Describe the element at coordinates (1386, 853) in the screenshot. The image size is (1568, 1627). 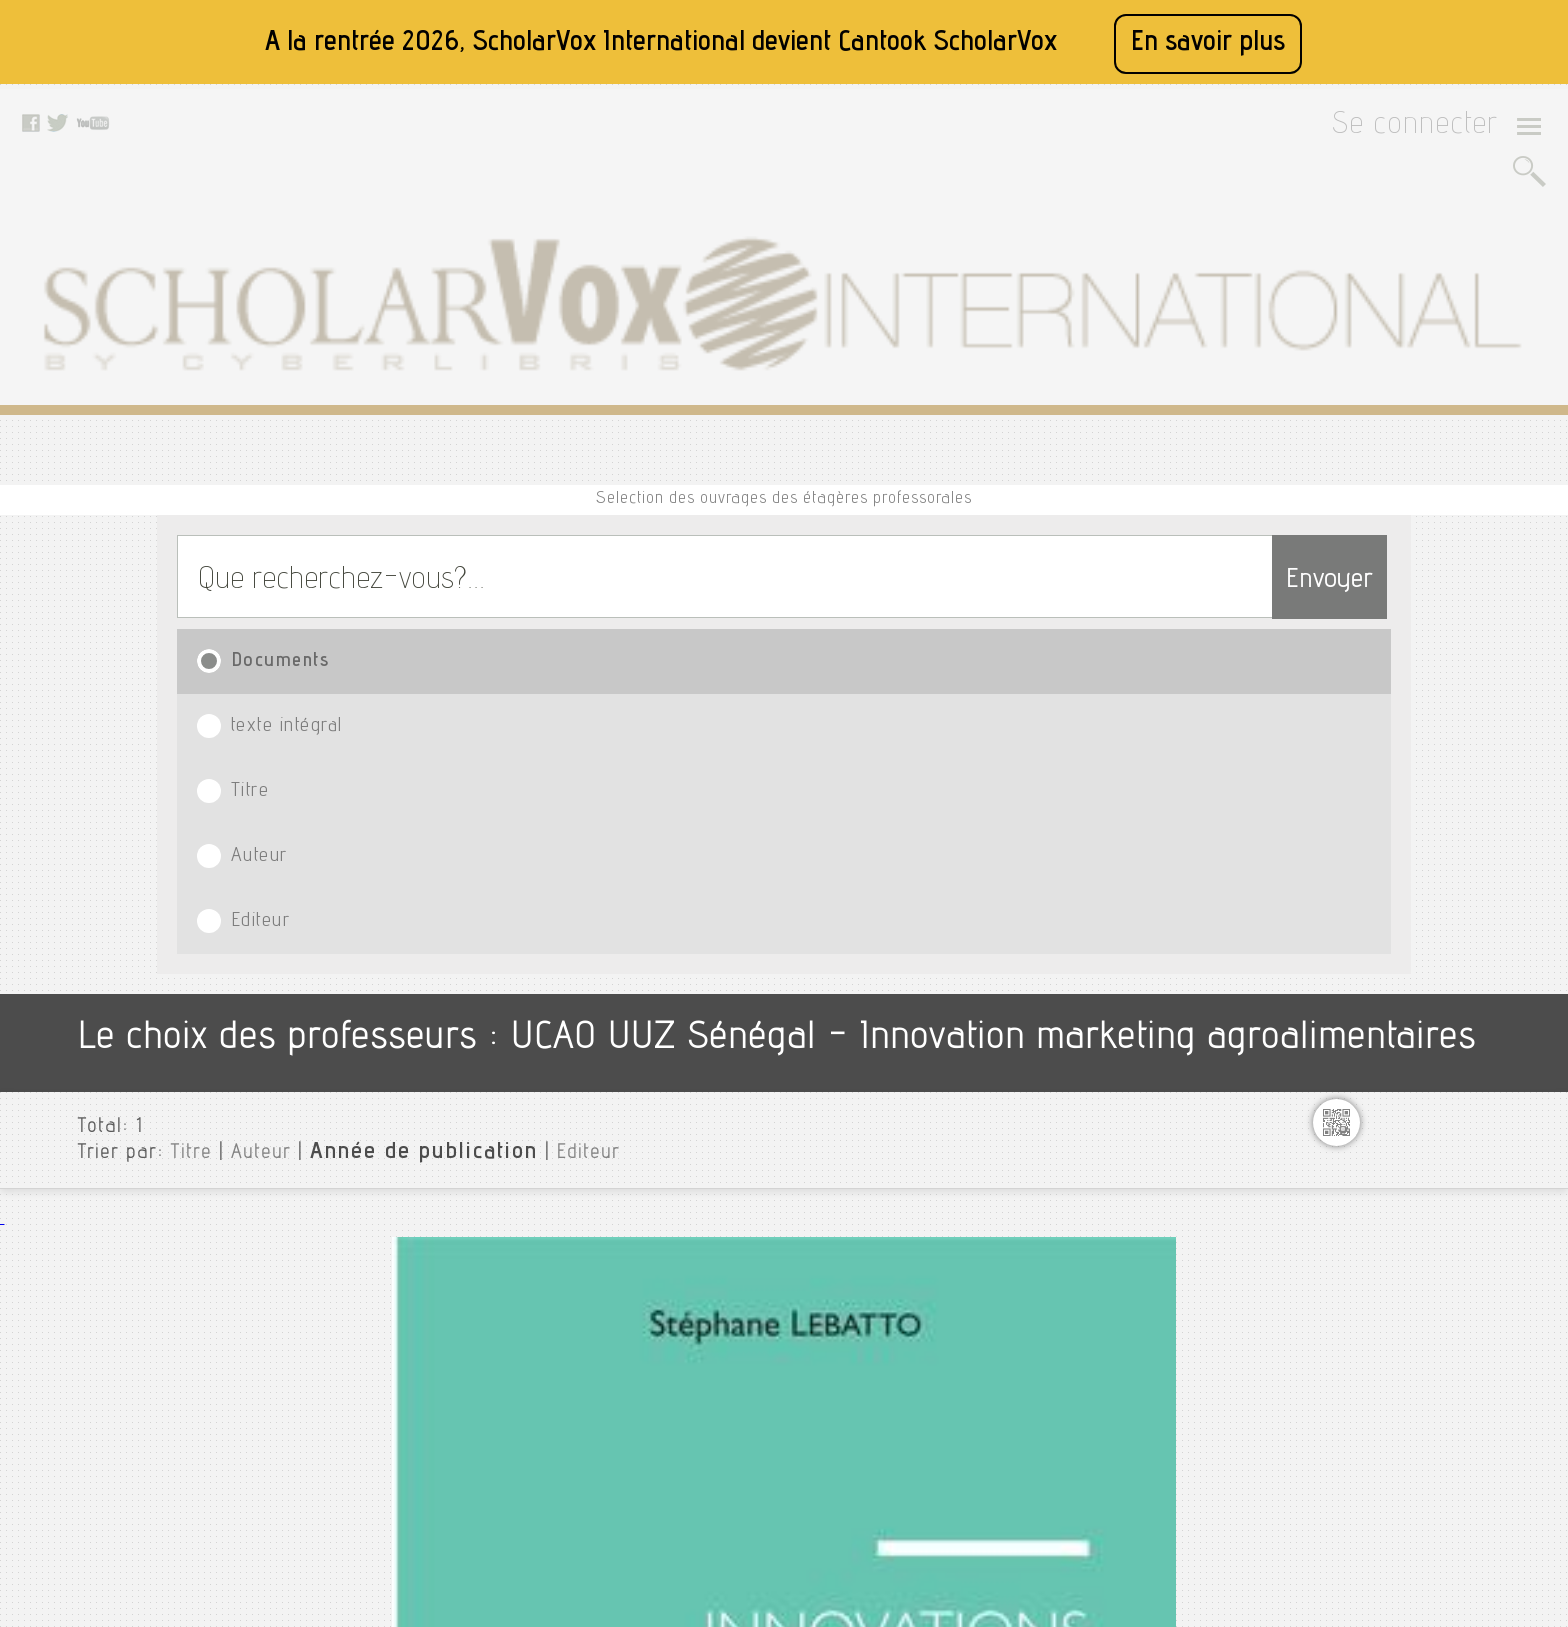
I see `Action marketing` at that location.